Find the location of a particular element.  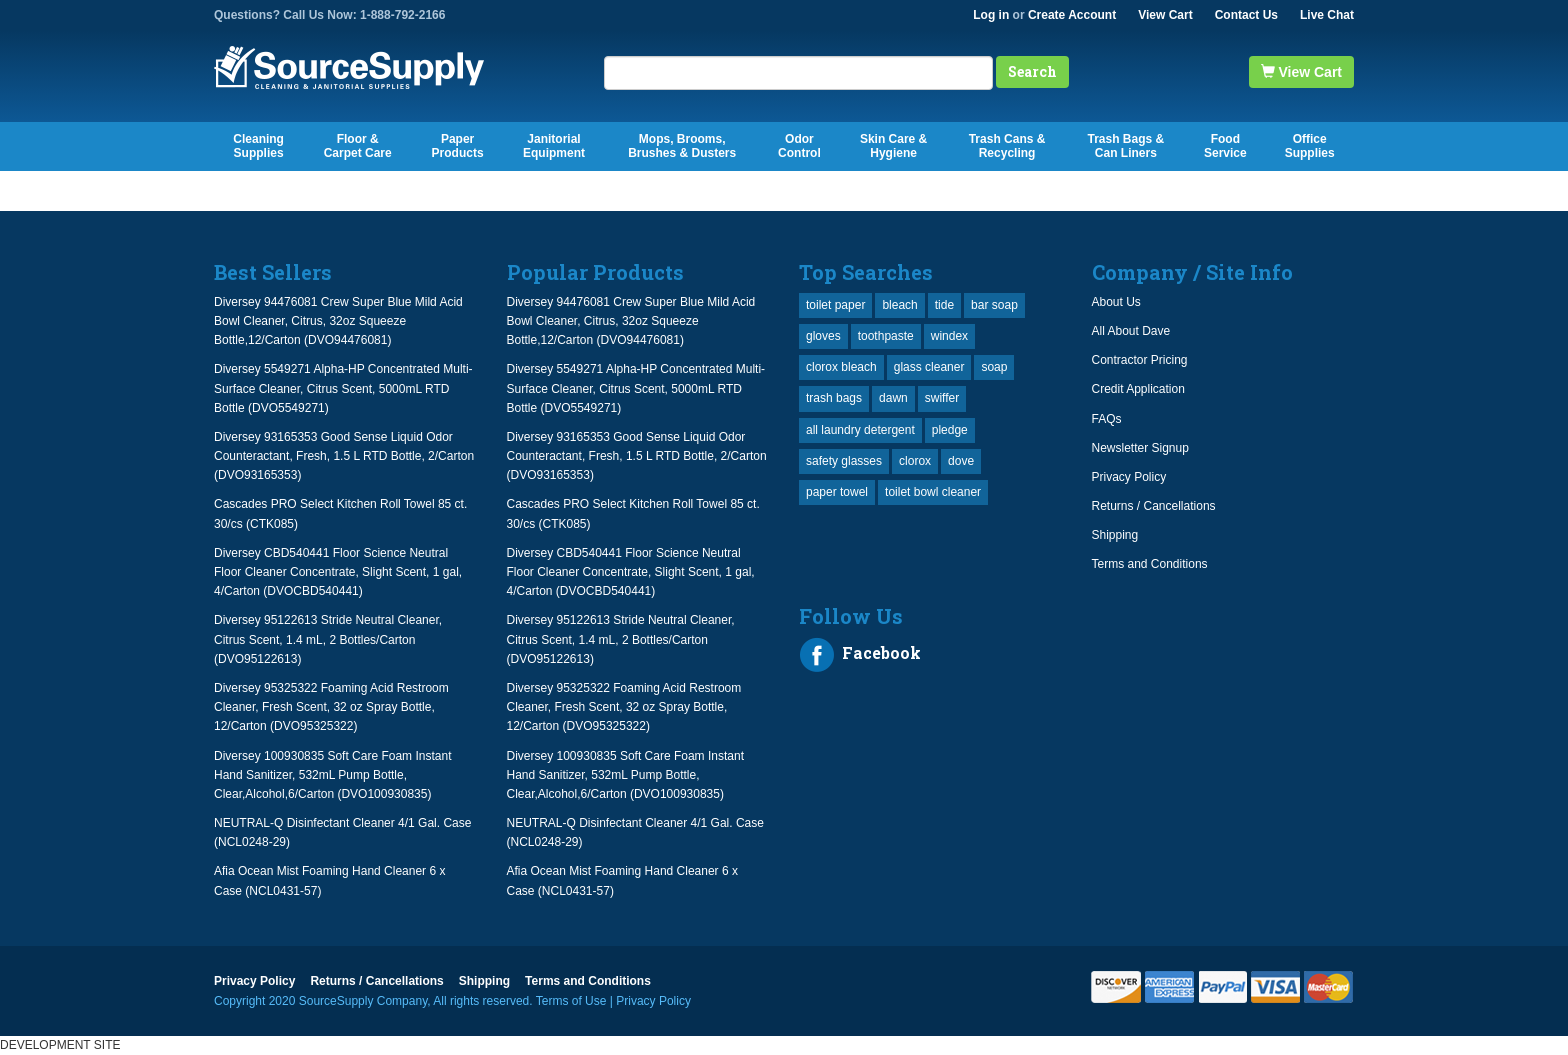

Contact Us is located at coordinates (1246, 15).